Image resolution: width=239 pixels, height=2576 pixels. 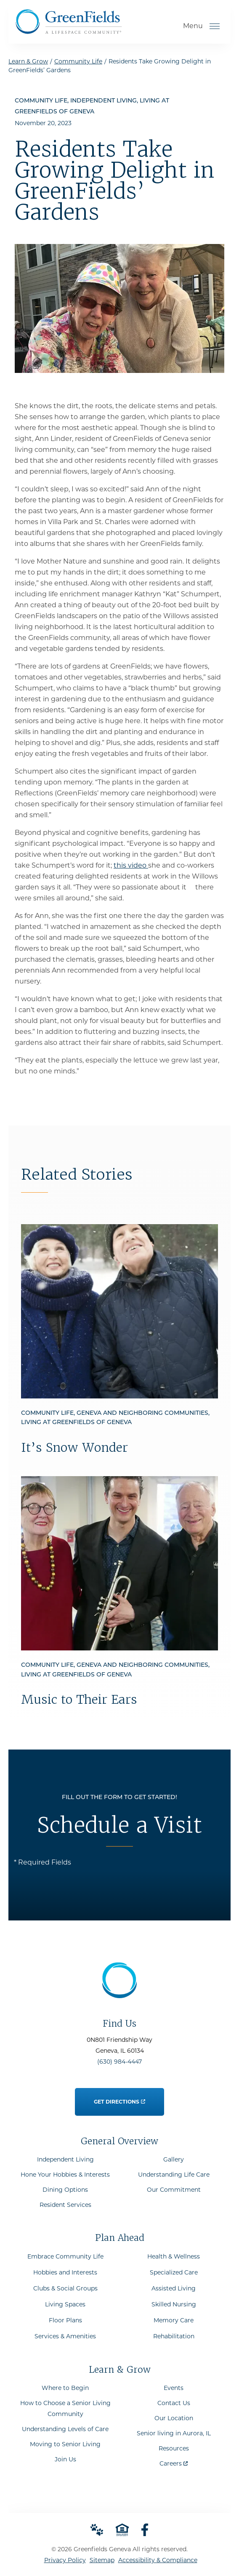 What do you see at coordinates (65, 2388) in the screenshot?
I see `Where to Begin` at bounding box center [65, 2388].